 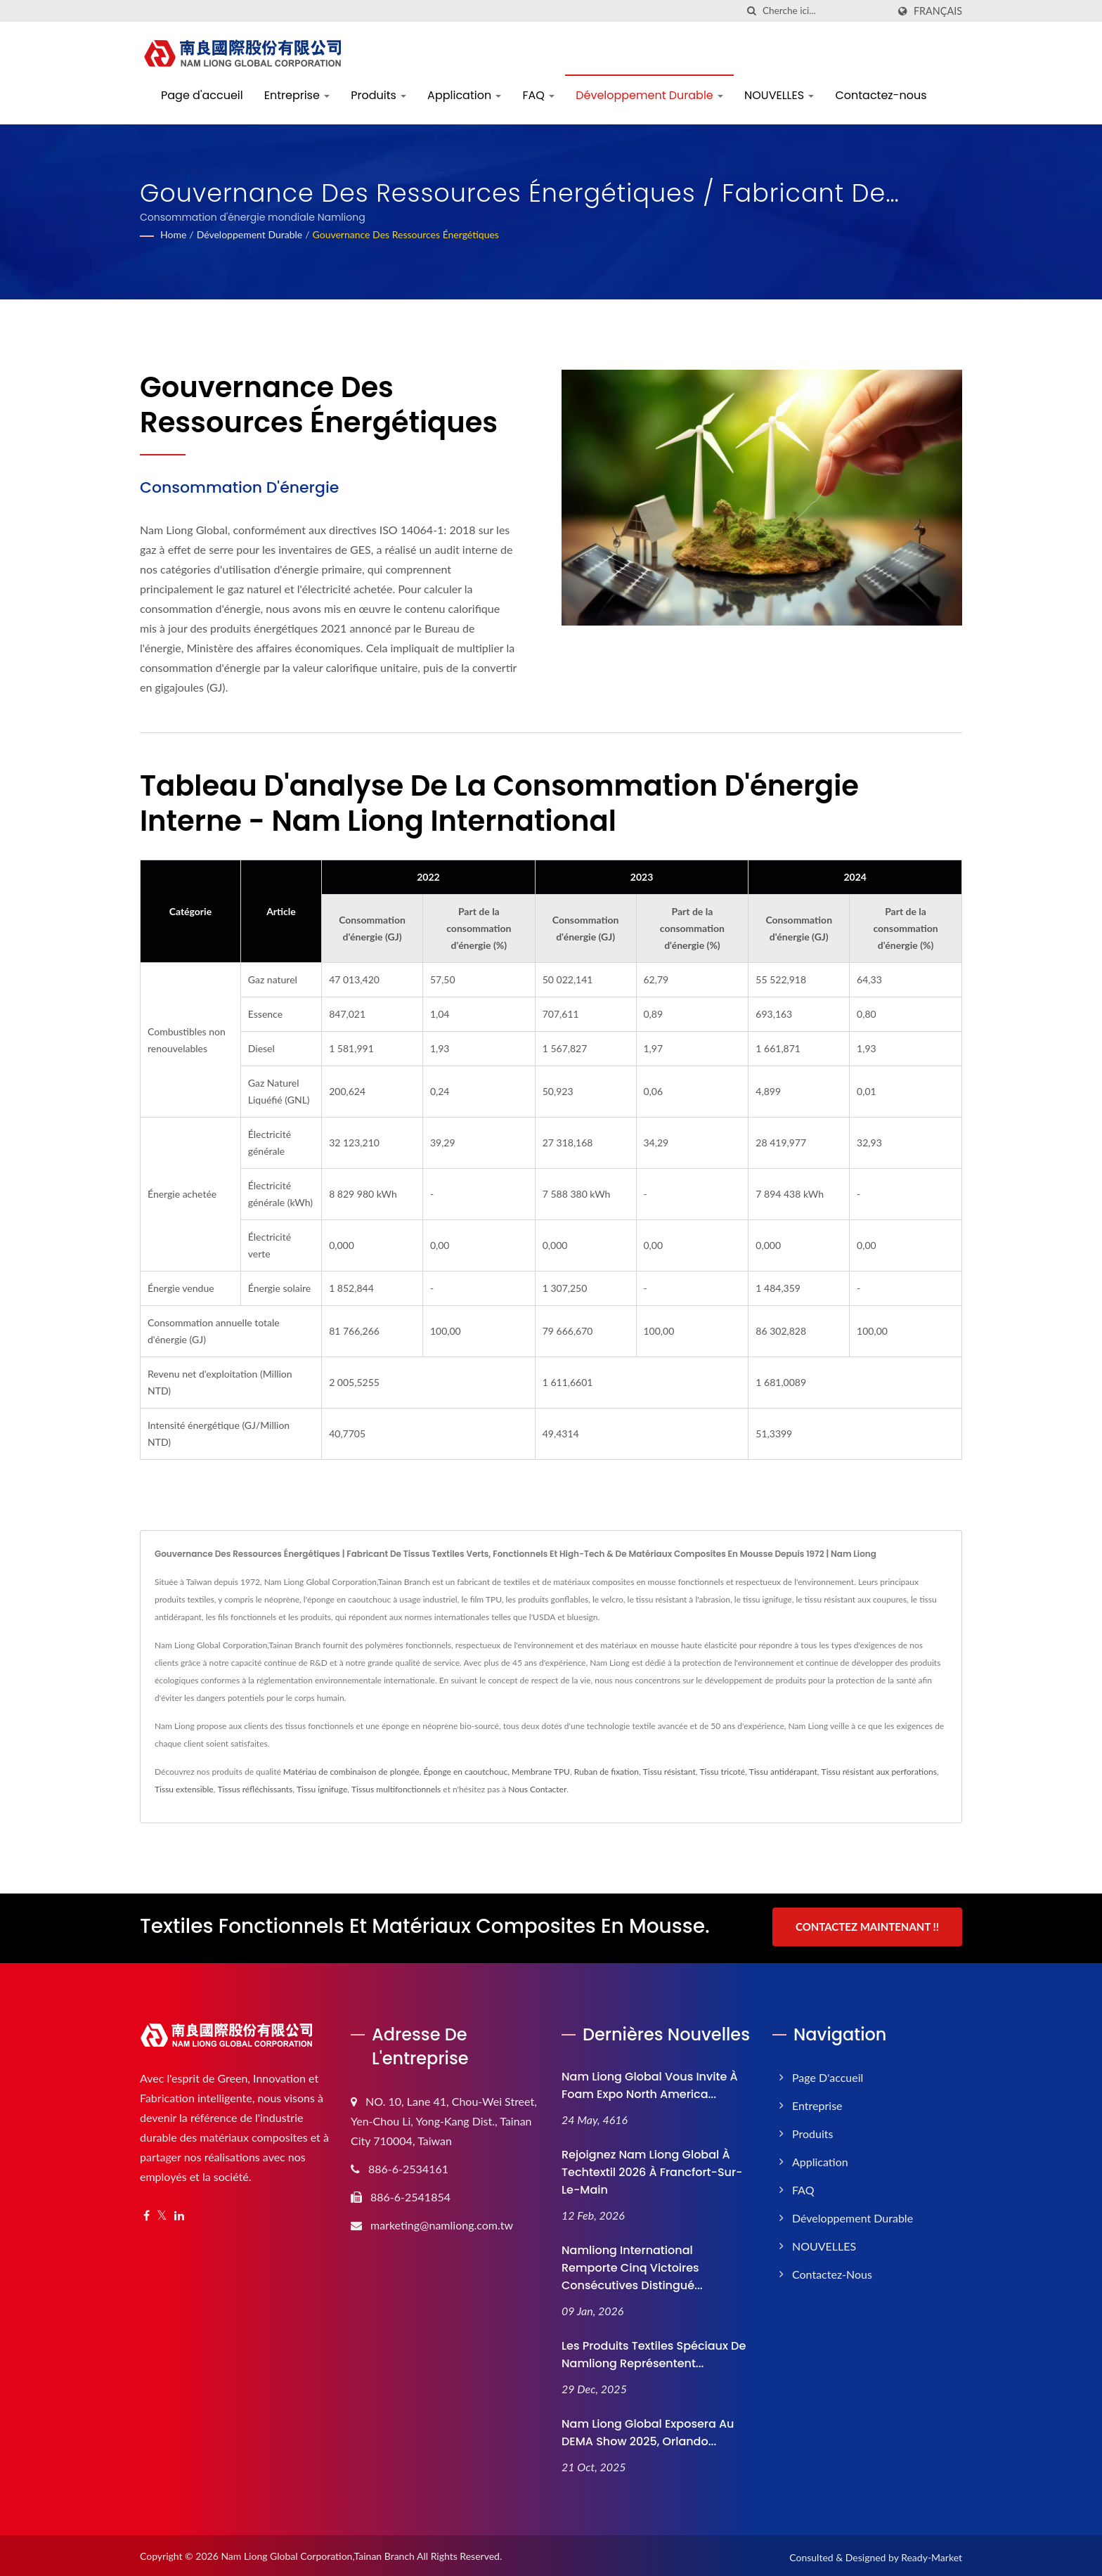 What do you see at coordinates (649, 95) in the screenshot?
I see `Développement Durable` at bounding box center [649, 95].